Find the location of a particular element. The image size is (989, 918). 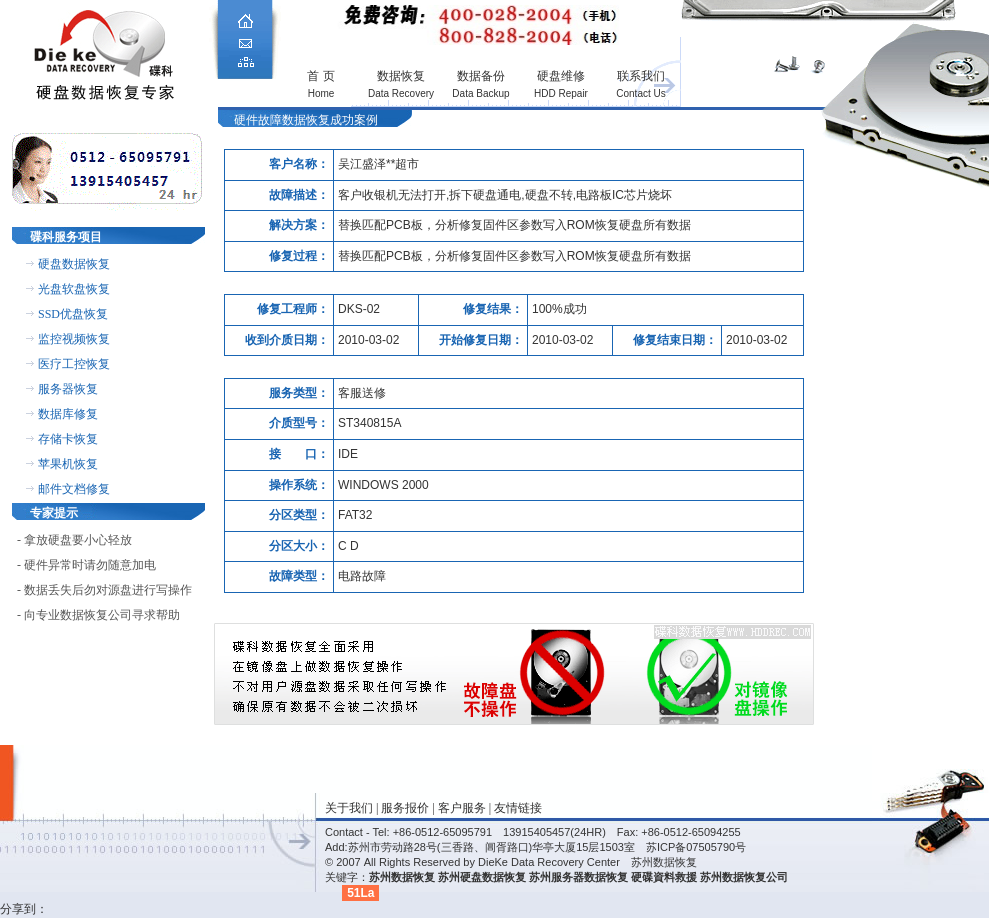

苹果机恢复 is located at coordinates (68, 464).